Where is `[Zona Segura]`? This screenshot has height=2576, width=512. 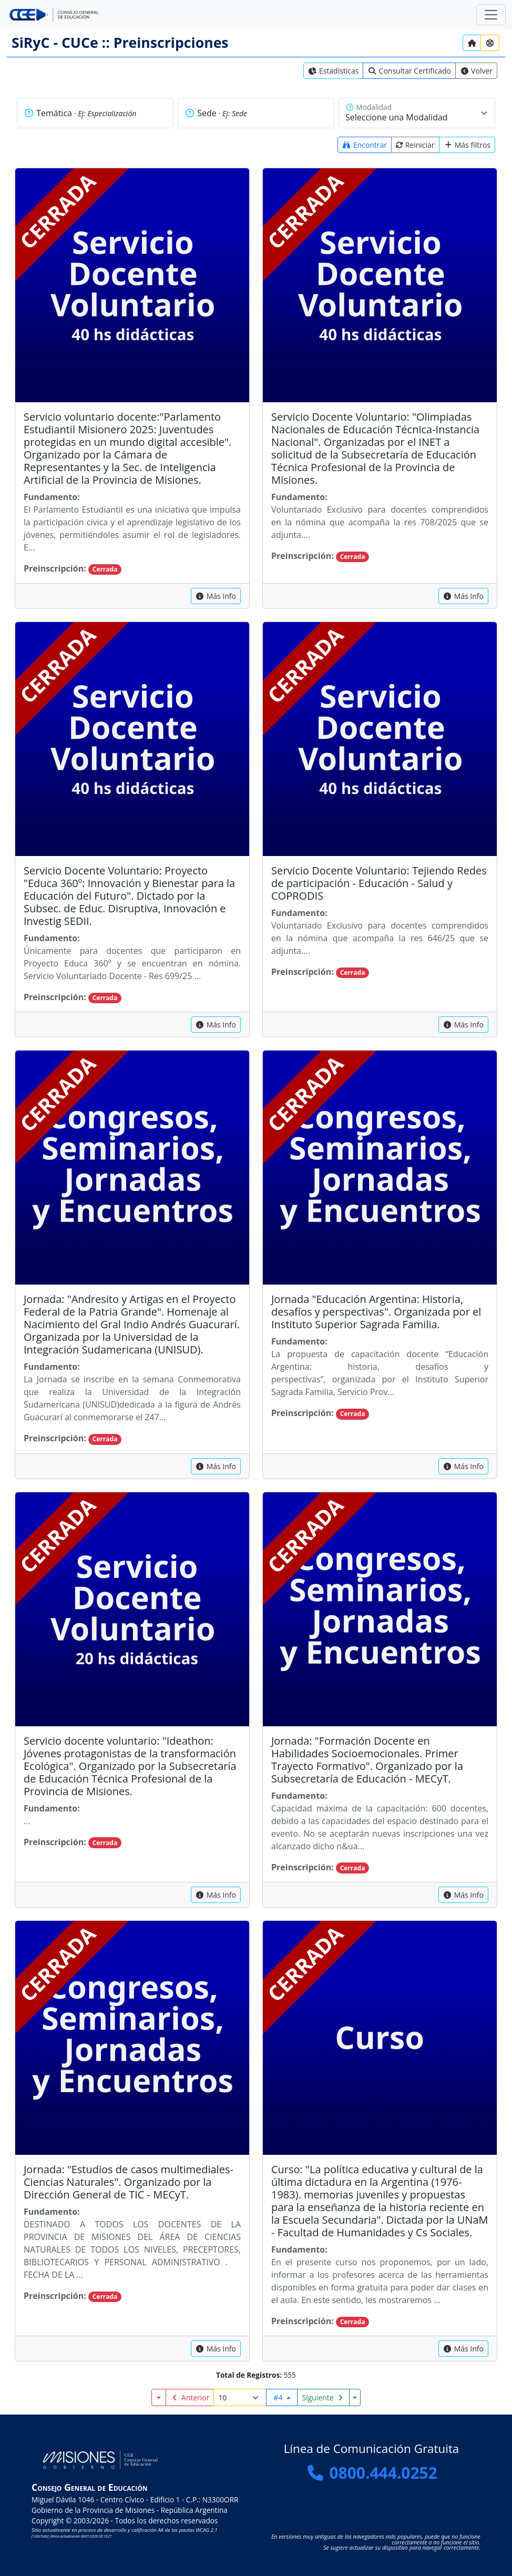 [Zona Segura] is located at coordinates (491, 14).